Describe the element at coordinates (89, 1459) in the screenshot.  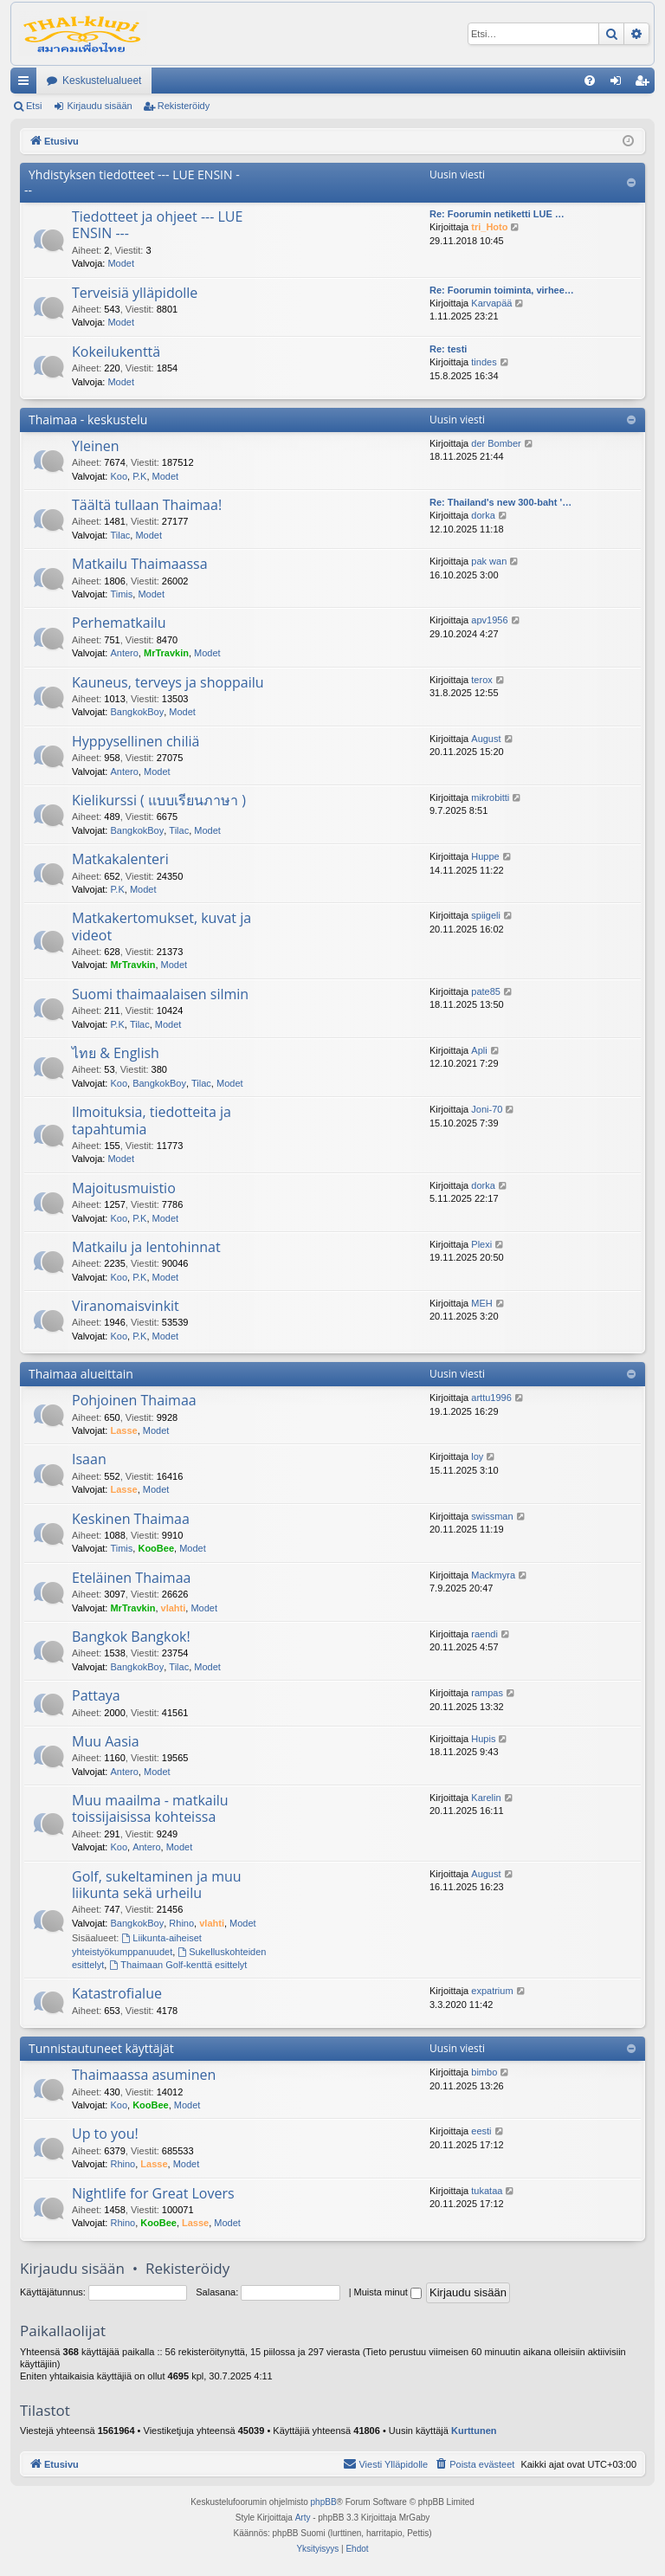
I see `Isaan` at that location.